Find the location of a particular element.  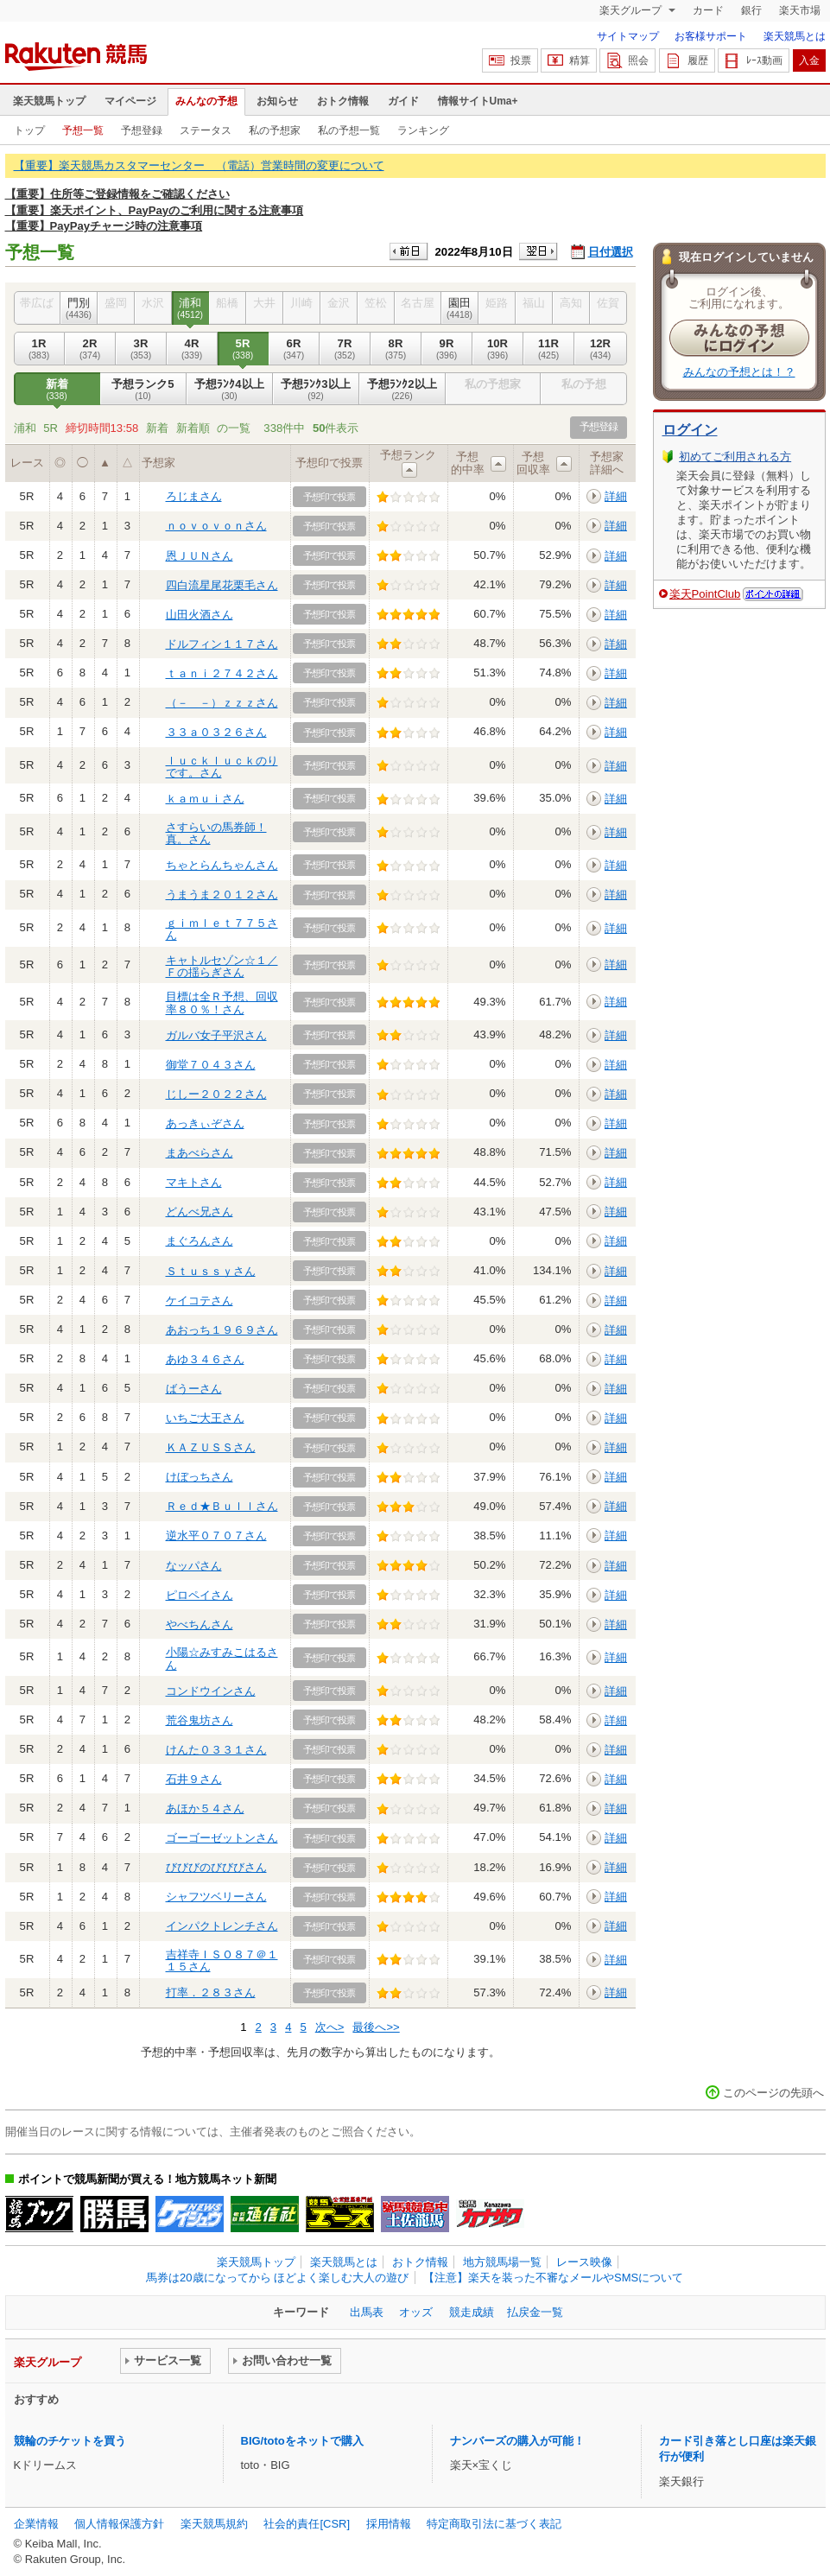

マキトさん is located at coordinates (194, 1182).